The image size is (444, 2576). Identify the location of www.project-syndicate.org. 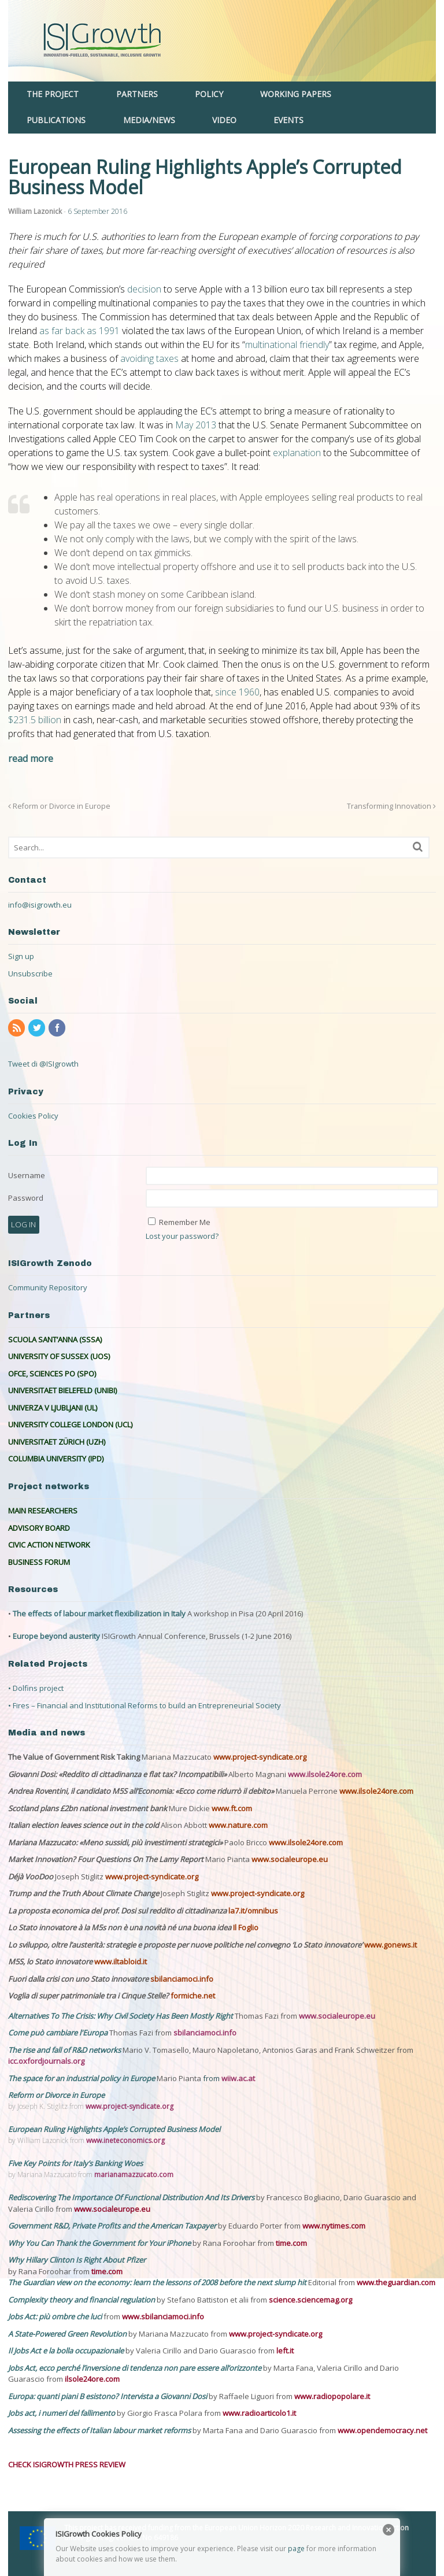
(259, 1757).